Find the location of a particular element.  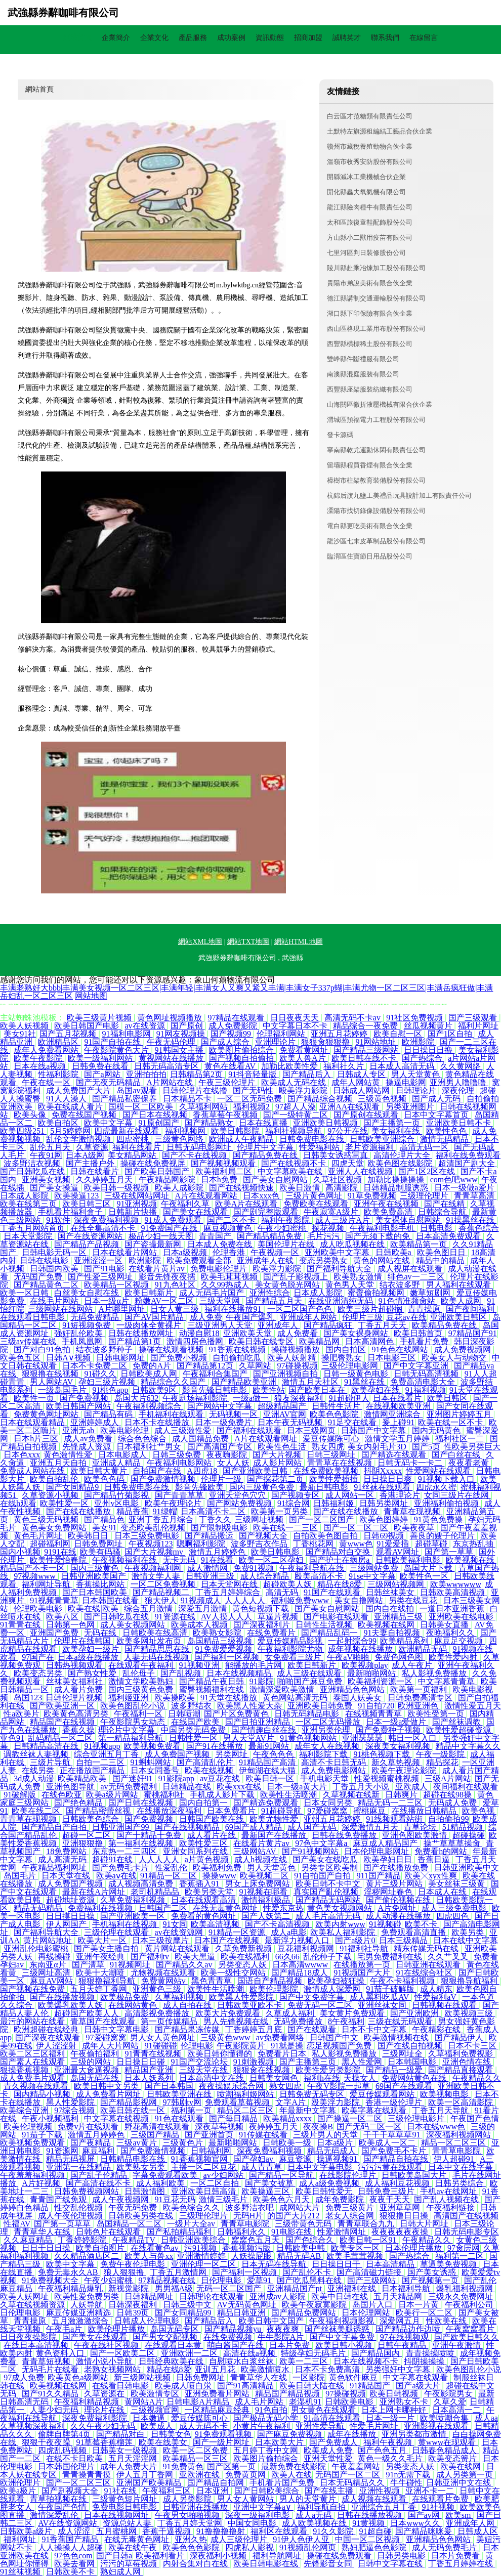

午夜视频123 is located at coordinates (151, 1543).